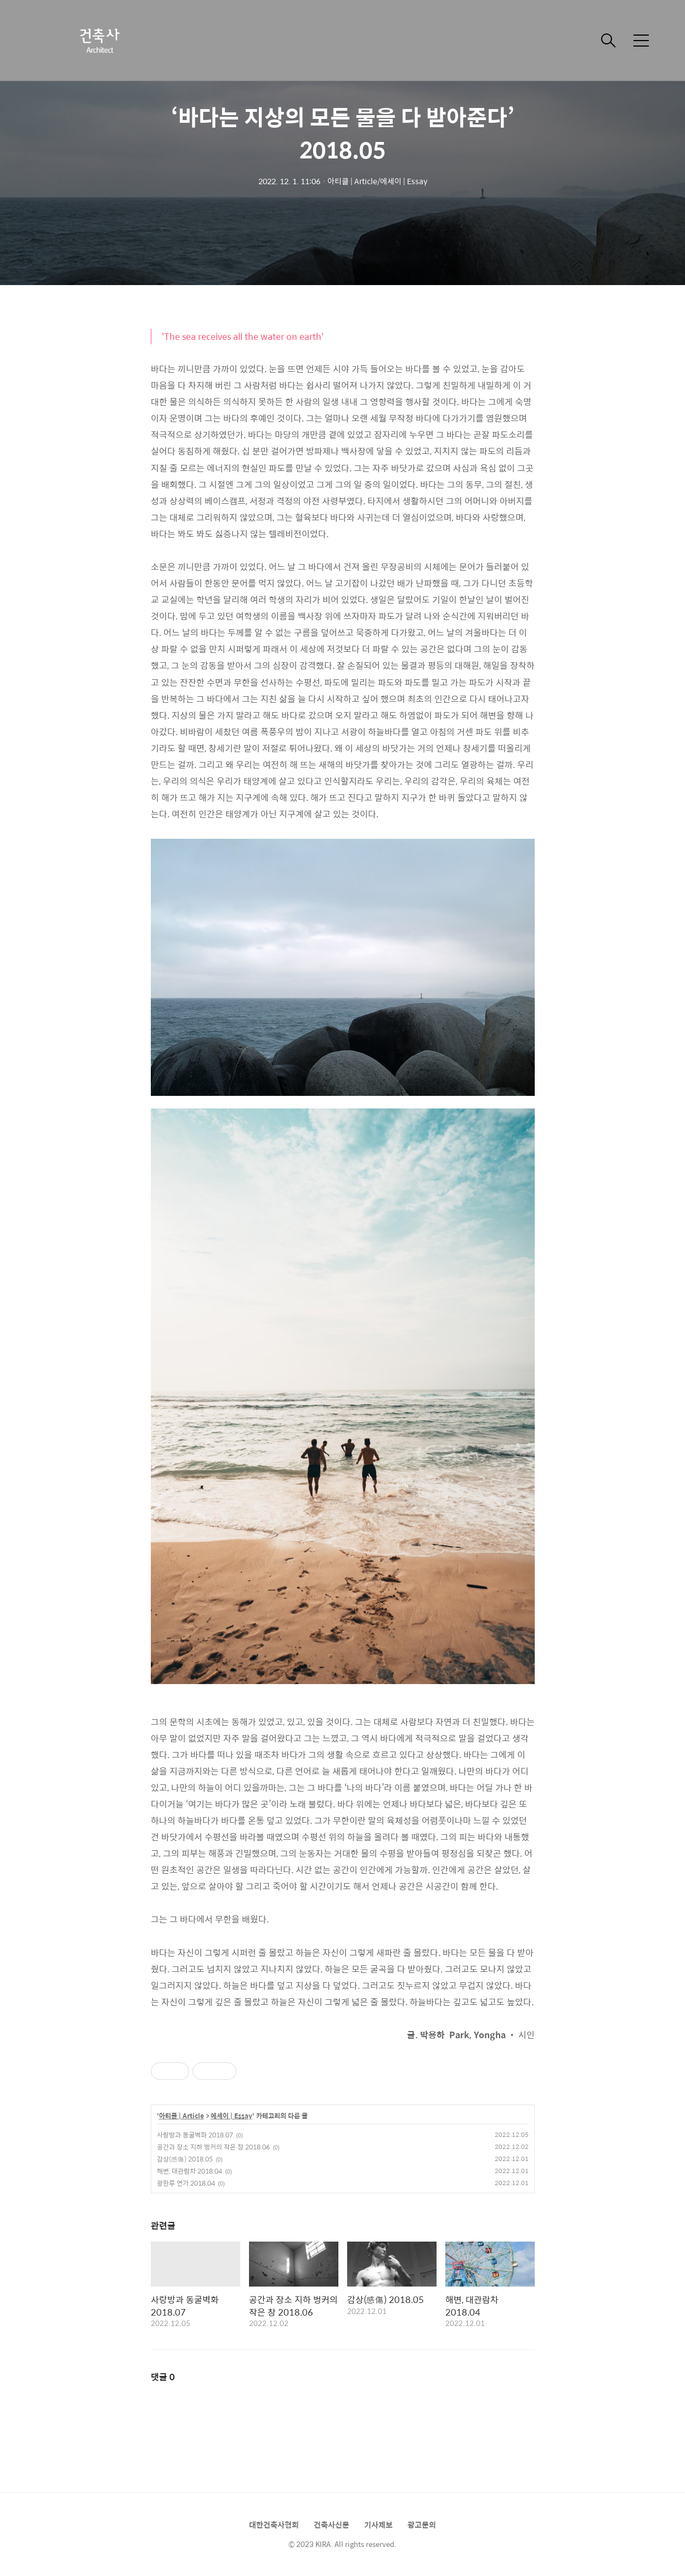 This screenshot has width=685, height=2576. Describe the element at coordinates (421, 2524) in the screenshot. I see `광고문의` at that location.